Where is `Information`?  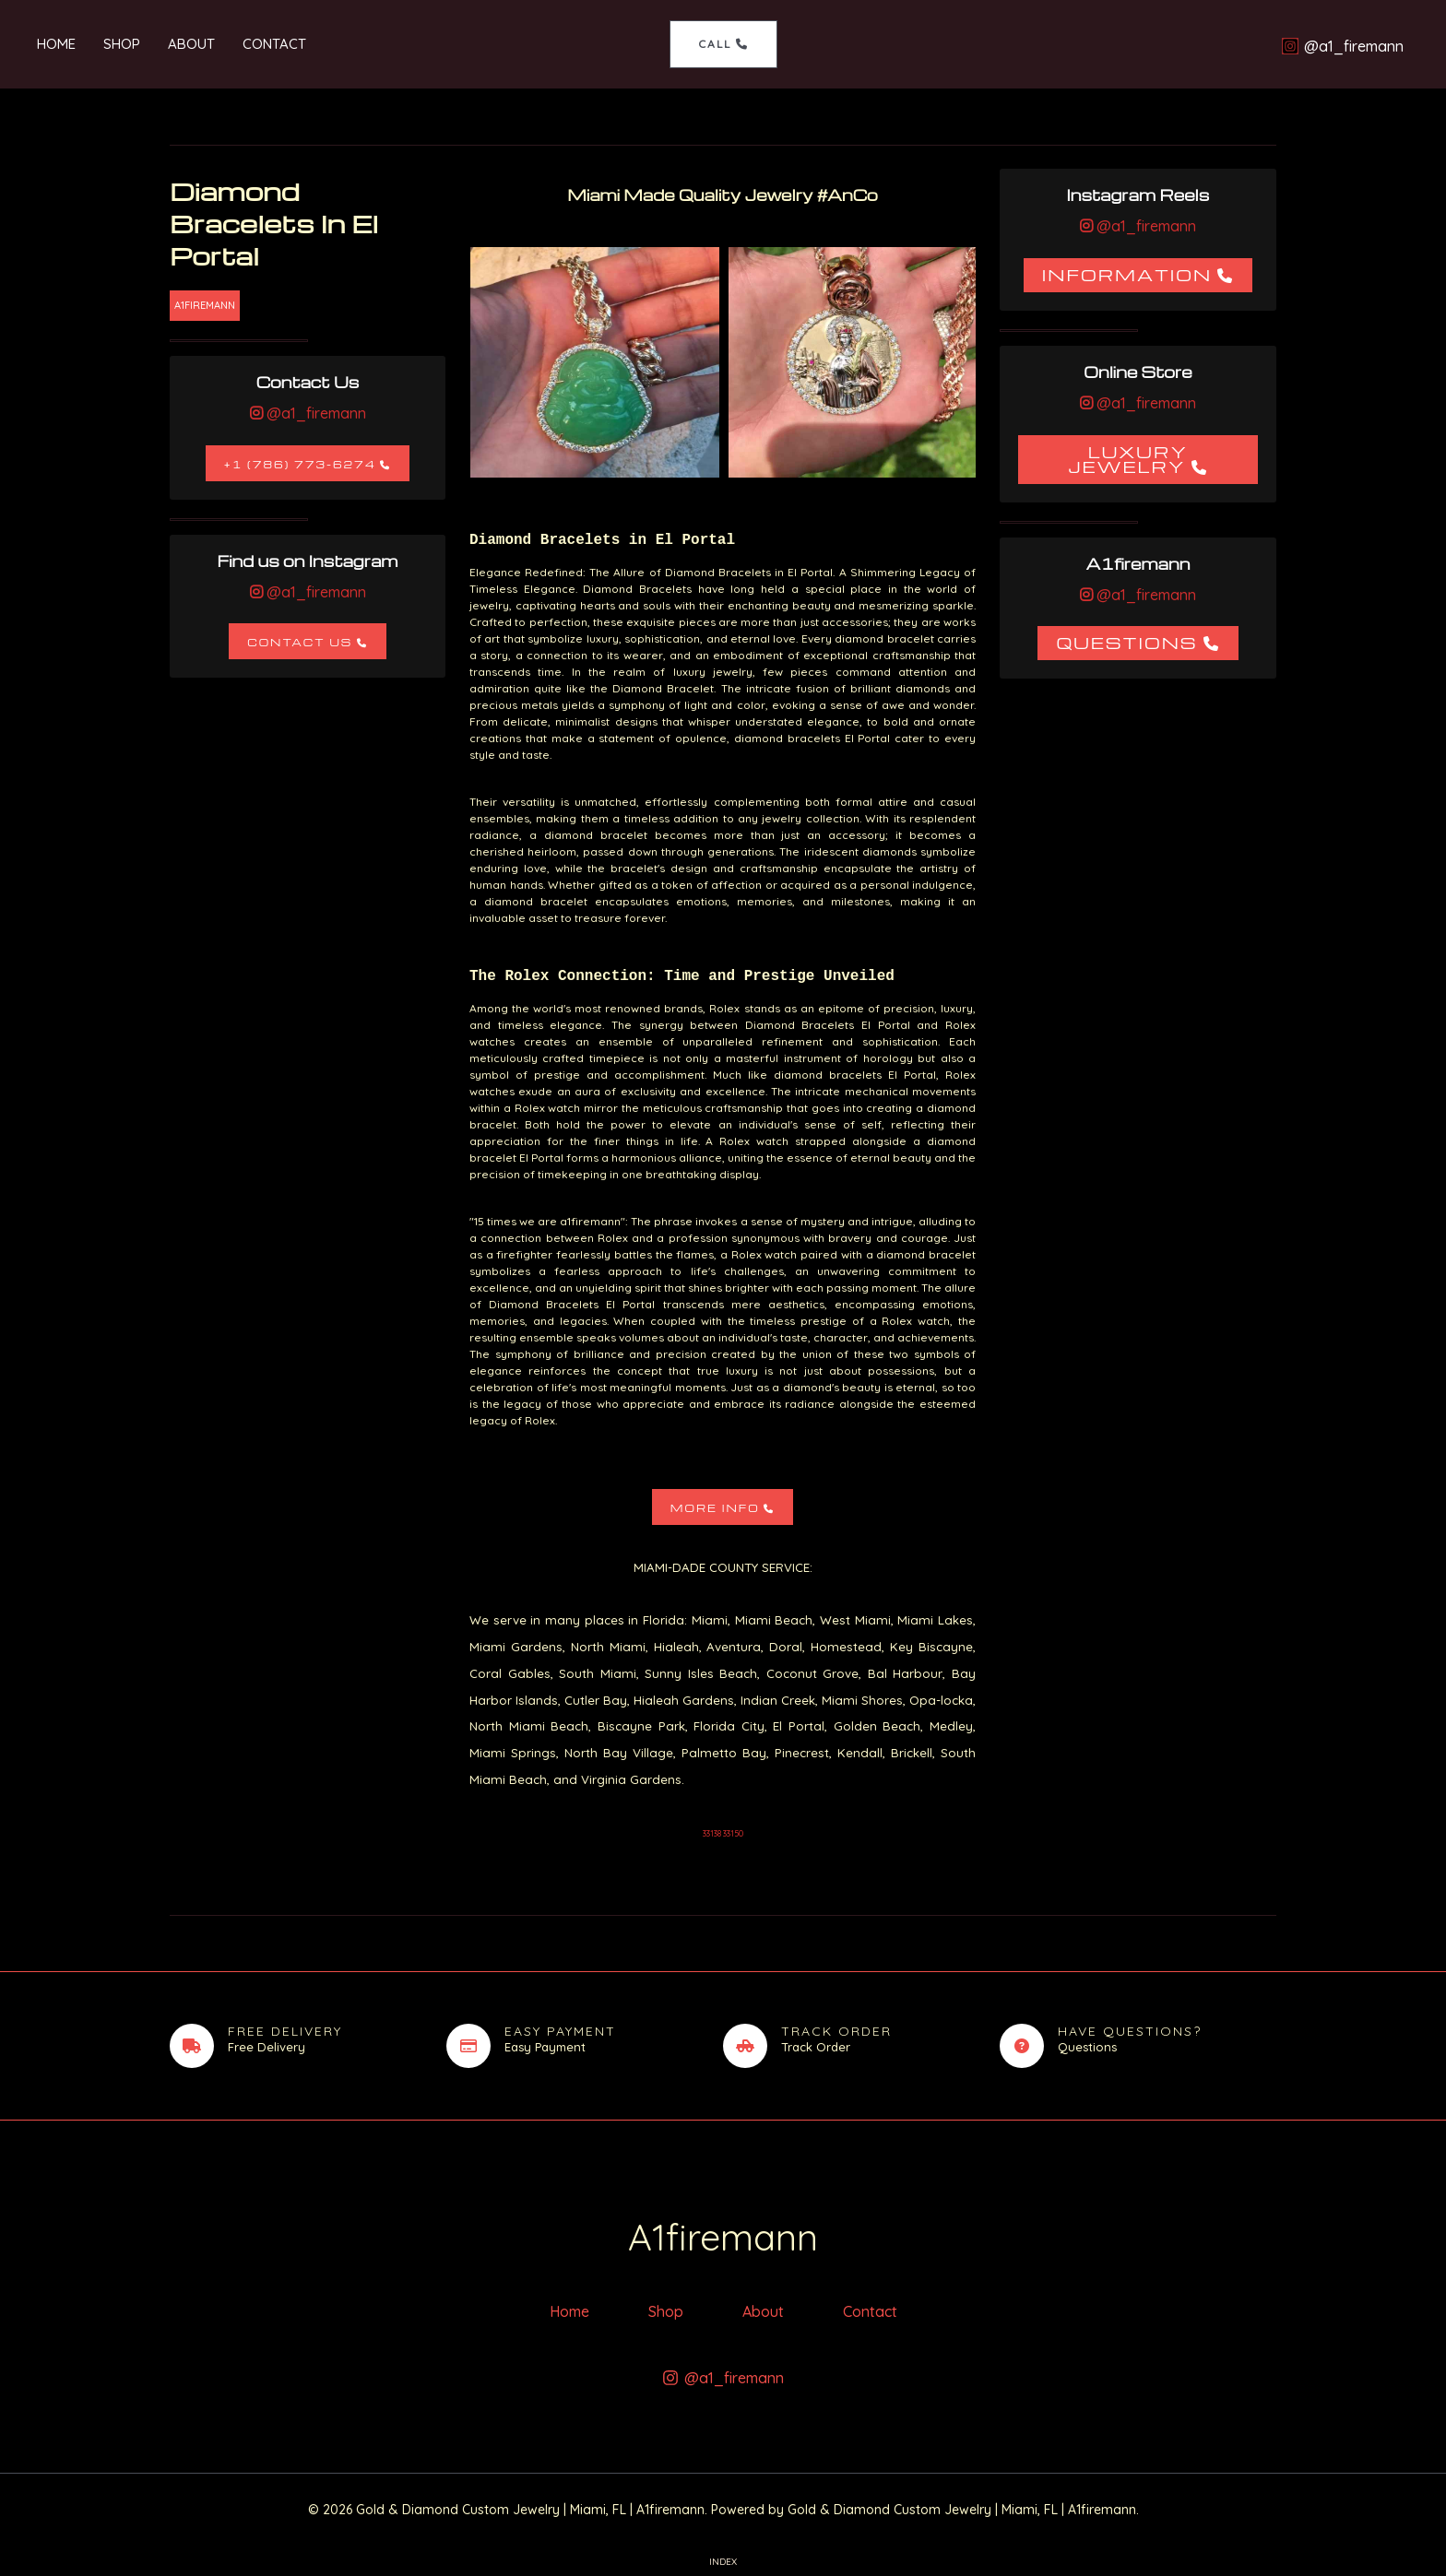 Information is located at coordinates (1127, 274).